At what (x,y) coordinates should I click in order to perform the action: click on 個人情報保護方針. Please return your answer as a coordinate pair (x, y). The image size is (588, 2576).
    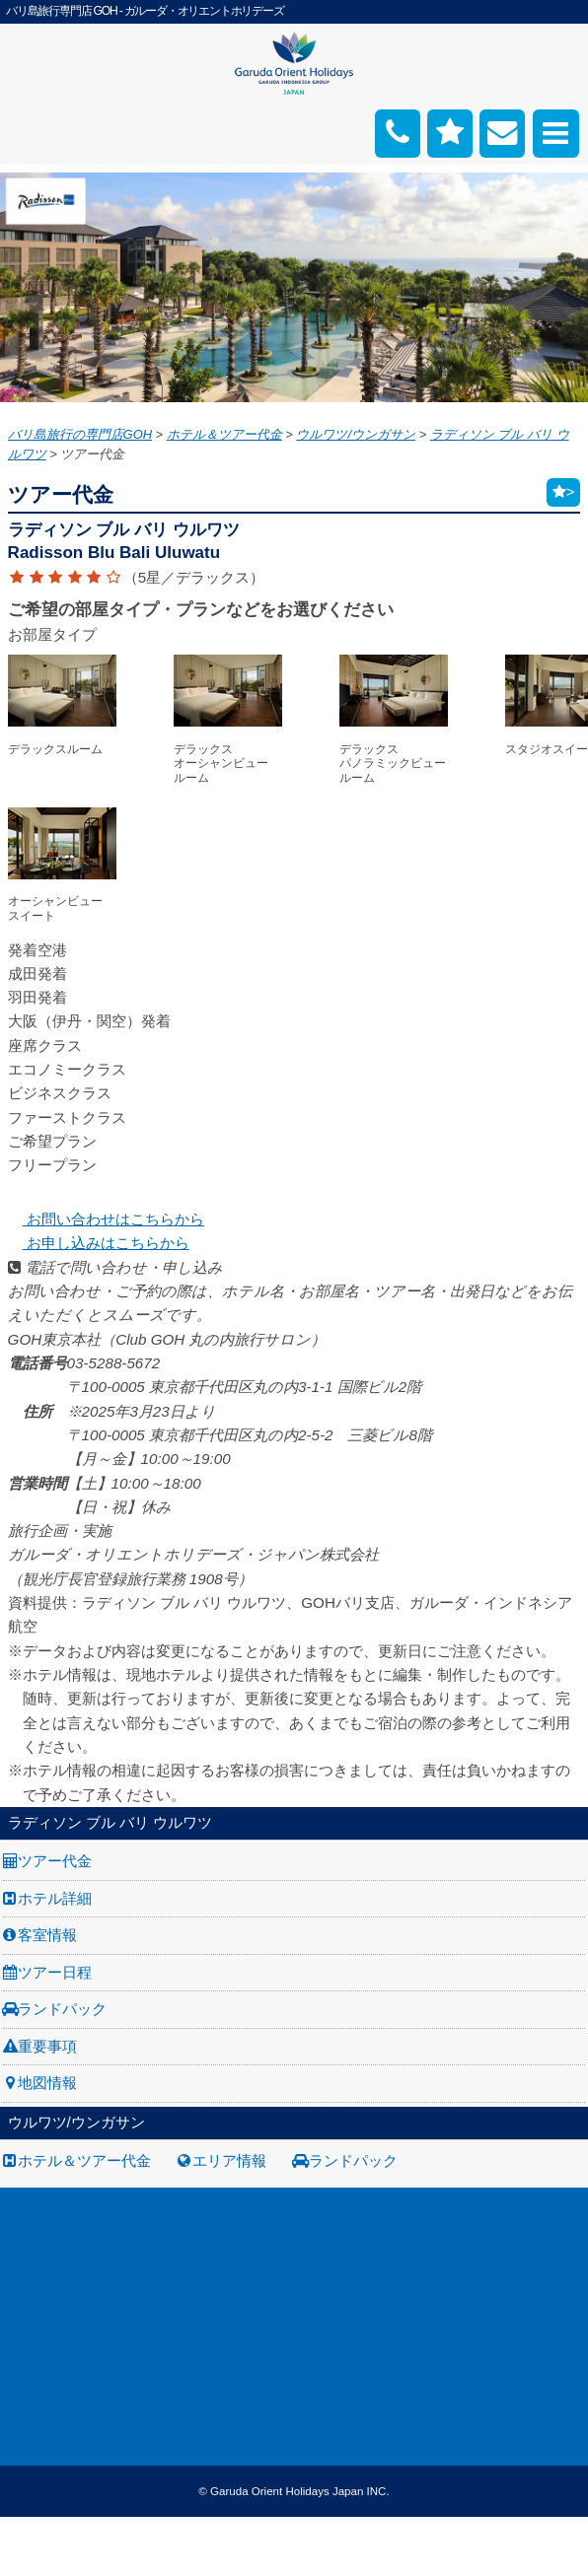
    Looking at the image, I should click on (55, 2372).